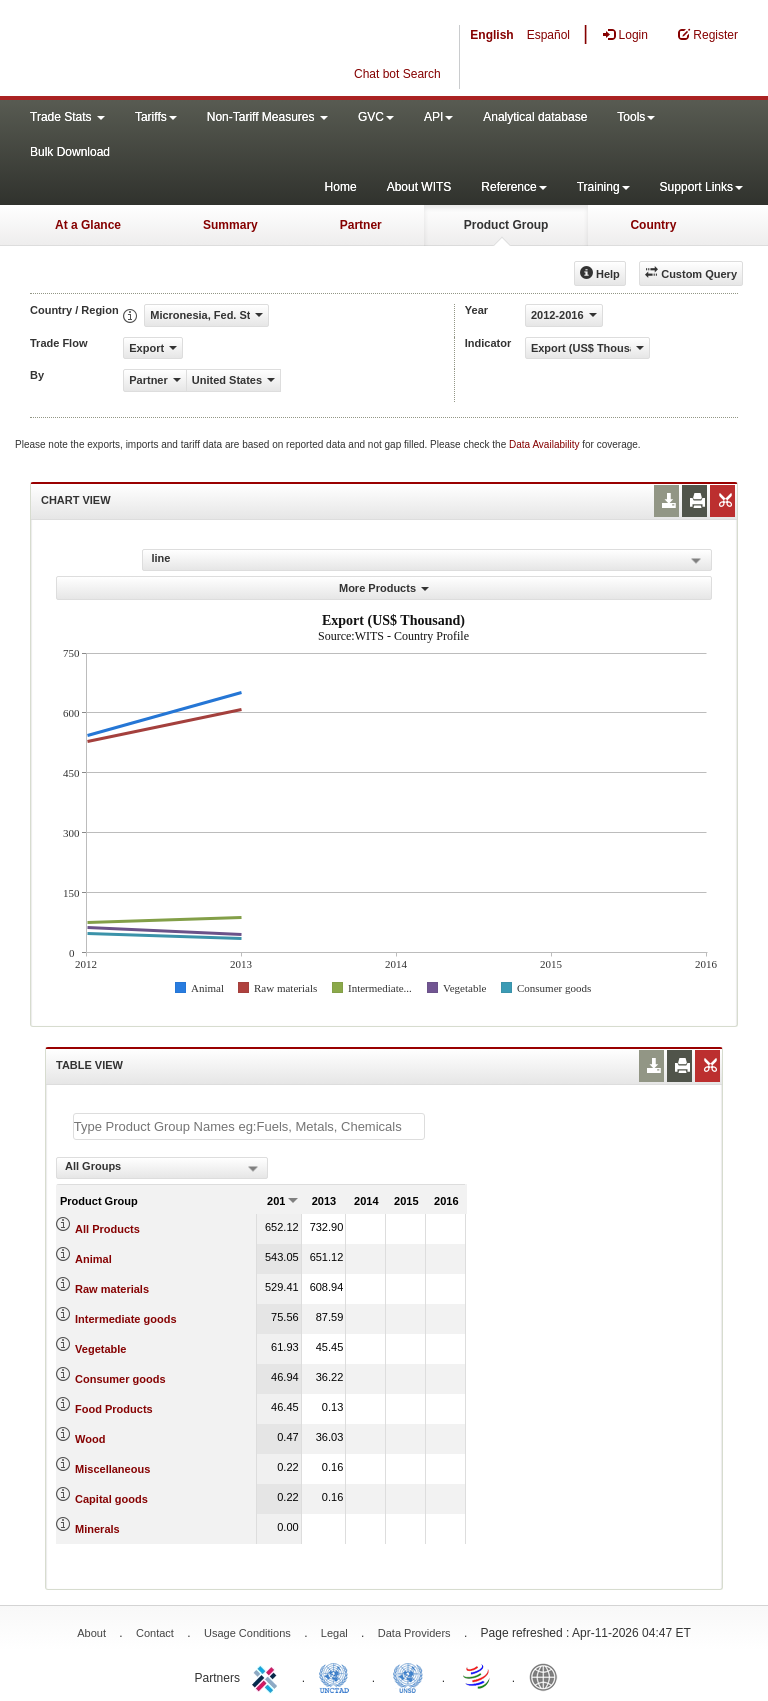 This screenshot has height=1701, width=768. What do you see at coordinates (230, 225) in the screenshot?
I see `Summary` at bounding box center [230, 225].